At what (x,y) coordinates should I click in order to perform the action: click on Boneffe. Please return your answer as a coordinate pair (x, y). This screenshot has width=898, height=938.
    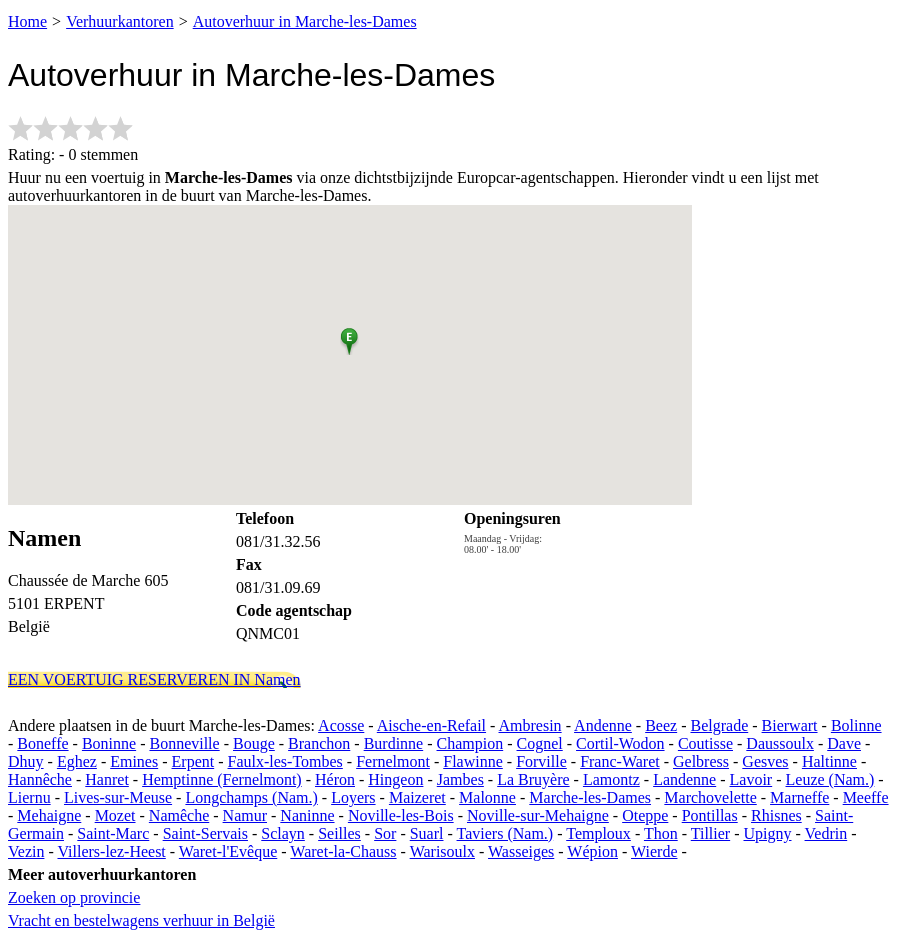
    Looking at the image, I should click on (42, 743).